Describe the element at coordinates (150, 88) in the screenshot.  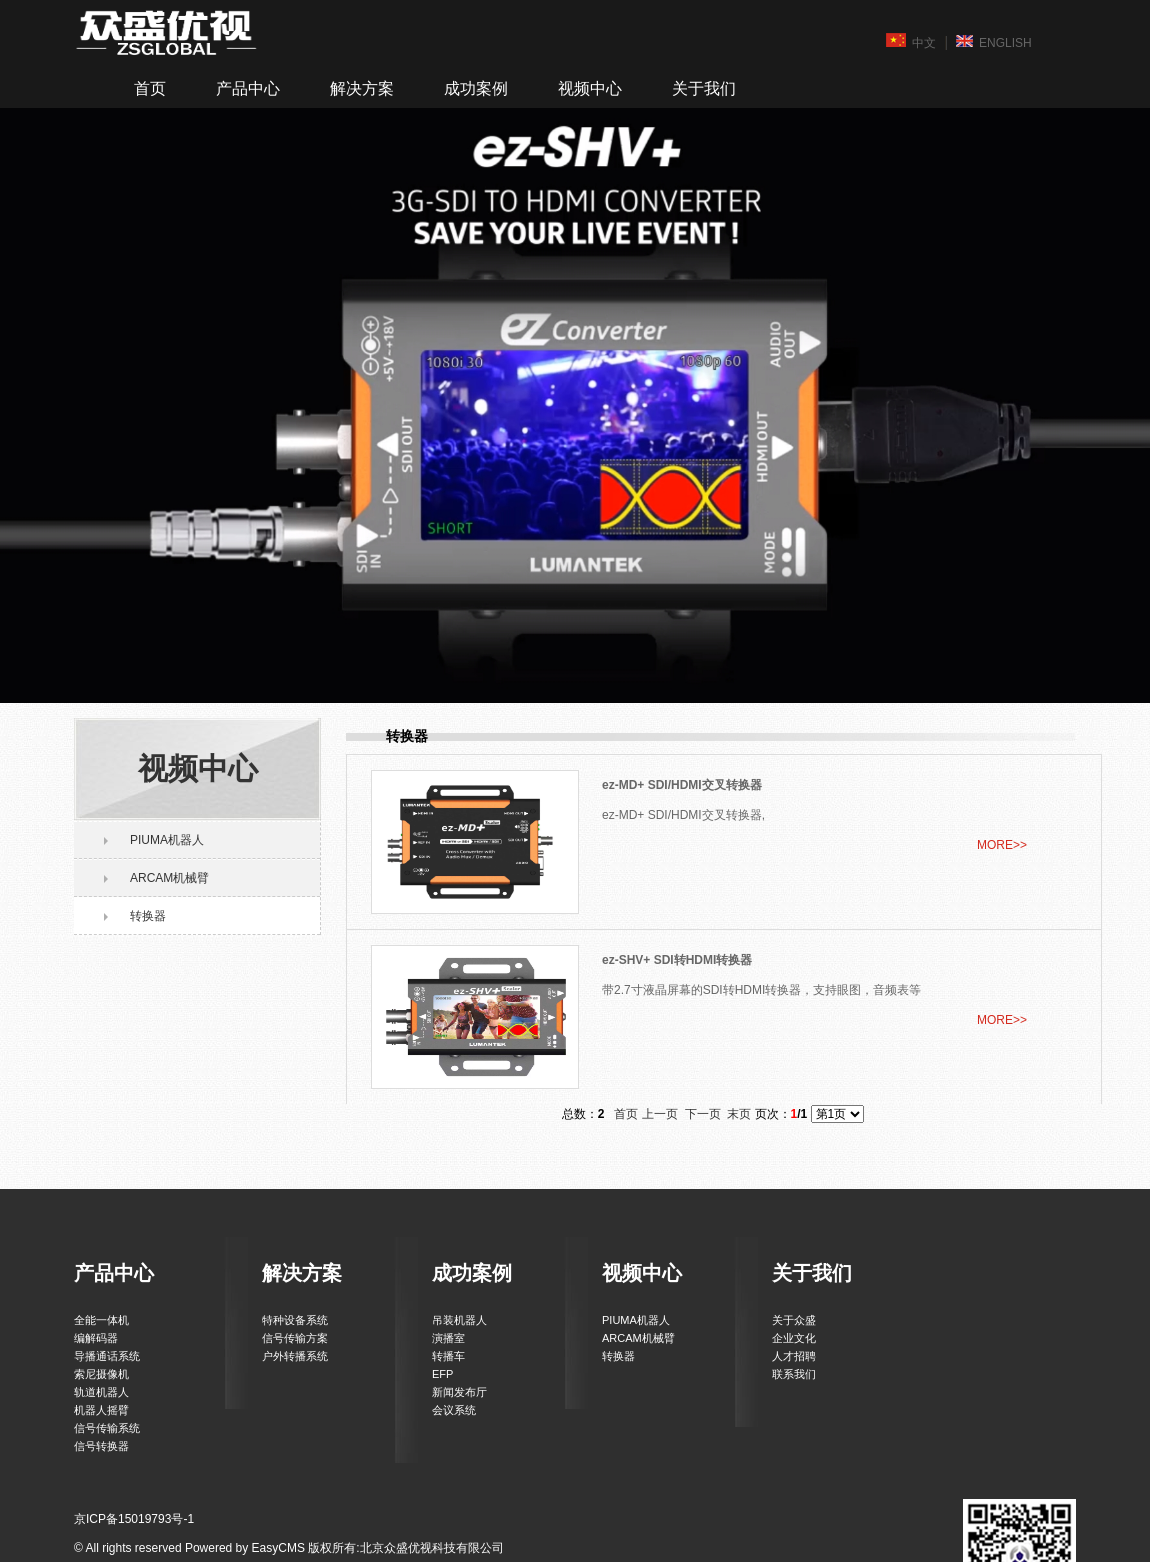
I see `首页` at that location.